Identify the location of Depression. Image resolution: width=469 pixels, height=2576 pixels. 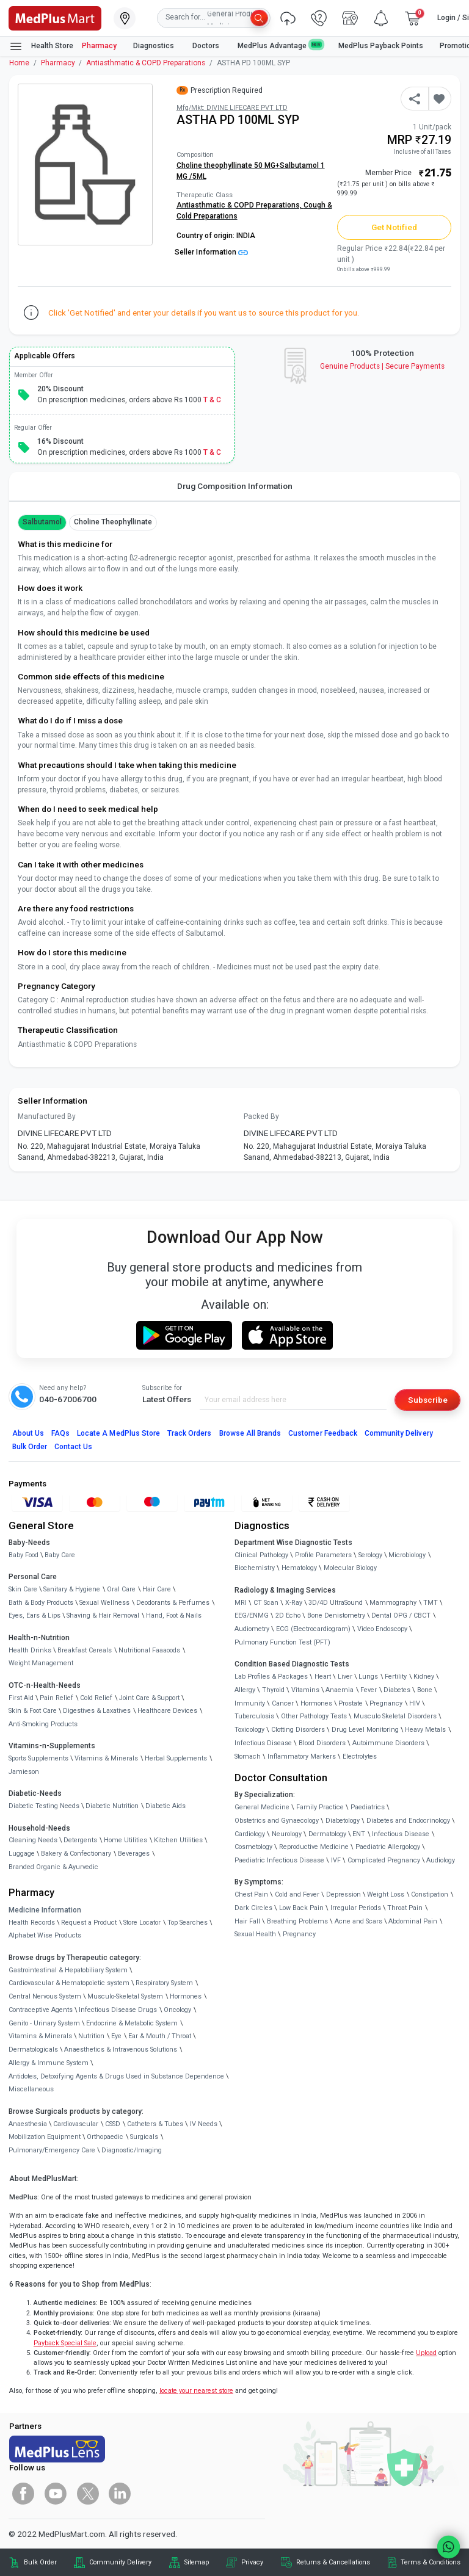
(343, 1894).